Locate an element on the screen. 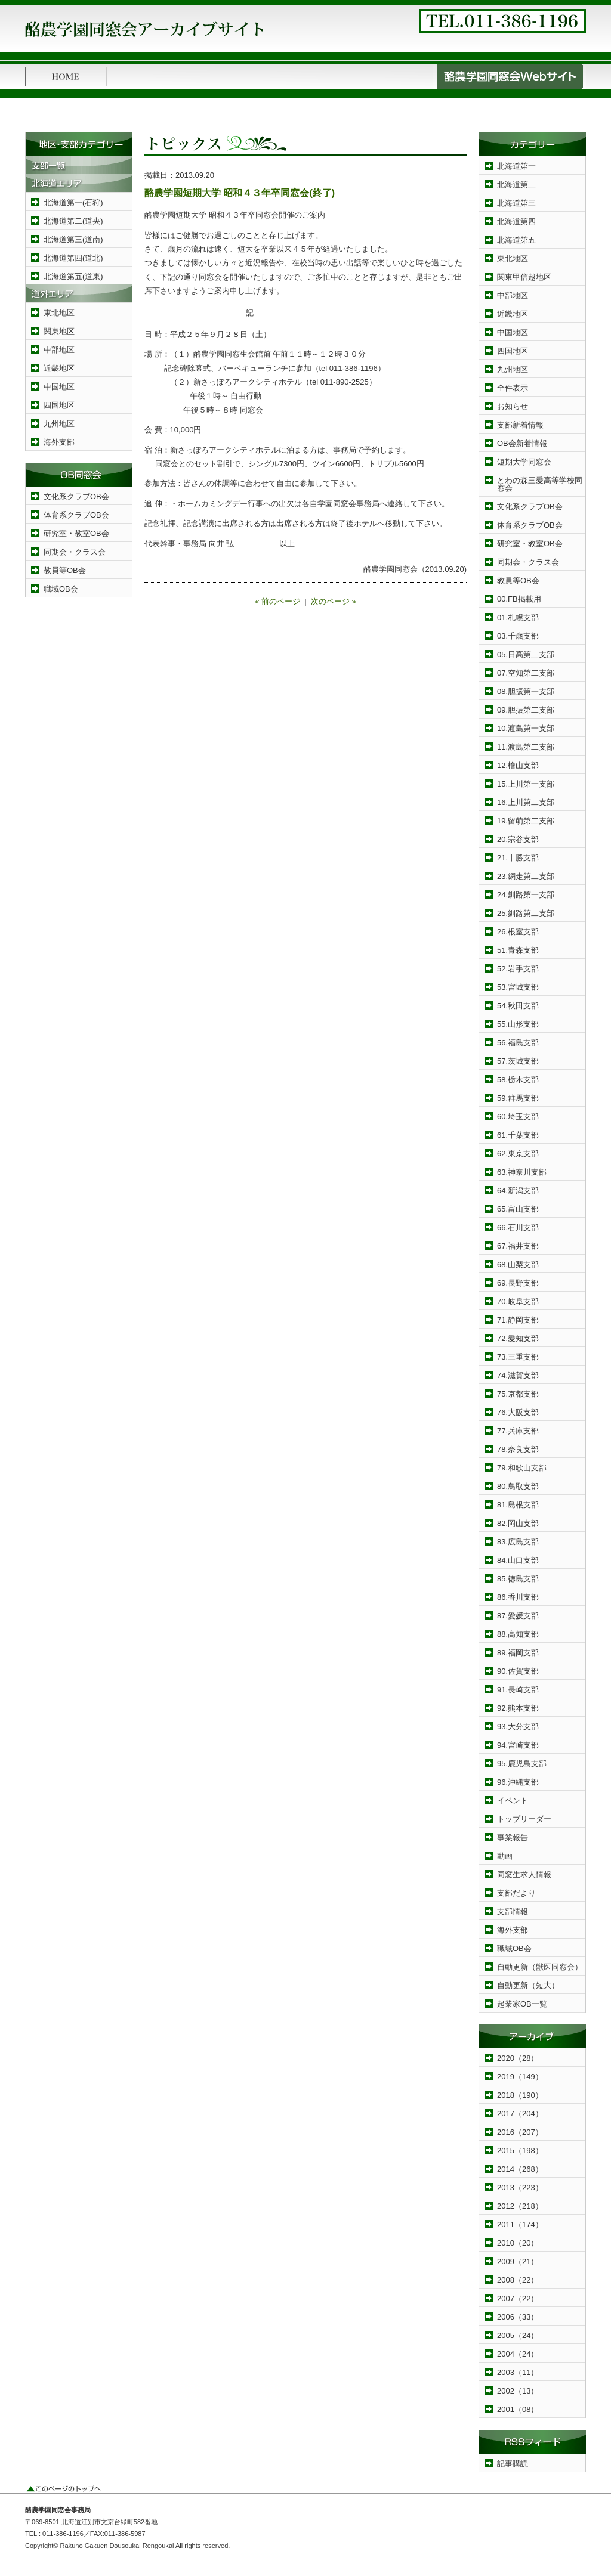 The width and height of the screenshot is (611, 2576). 81.島根支部 is located at coordinates (518, 1504).